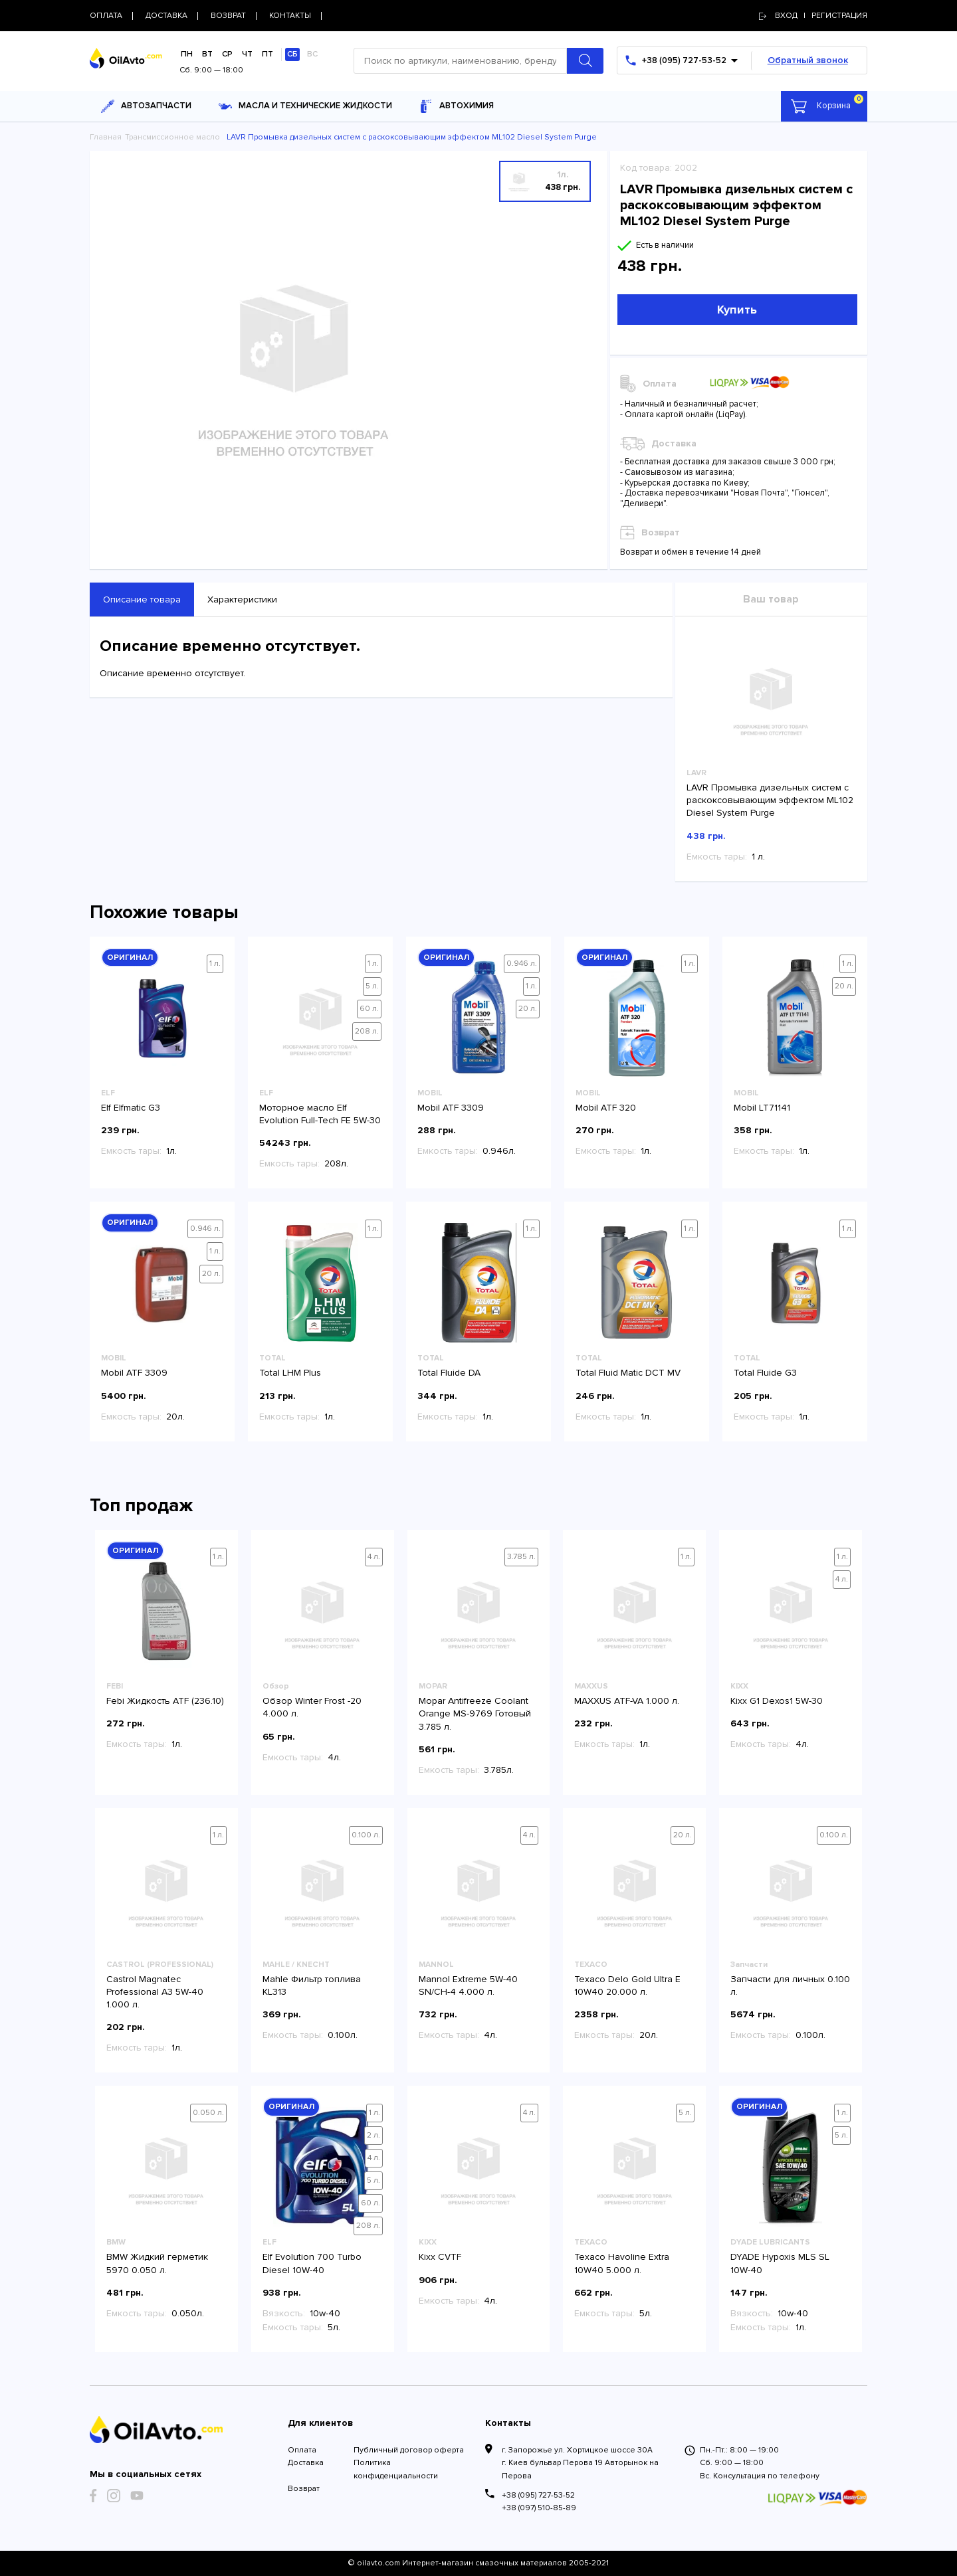 Image resolution: width=957 pixels, height=2576 pixels. Describe the element at coordinates (367, 1031) in the screenshot. I see `208 л.` at that location.